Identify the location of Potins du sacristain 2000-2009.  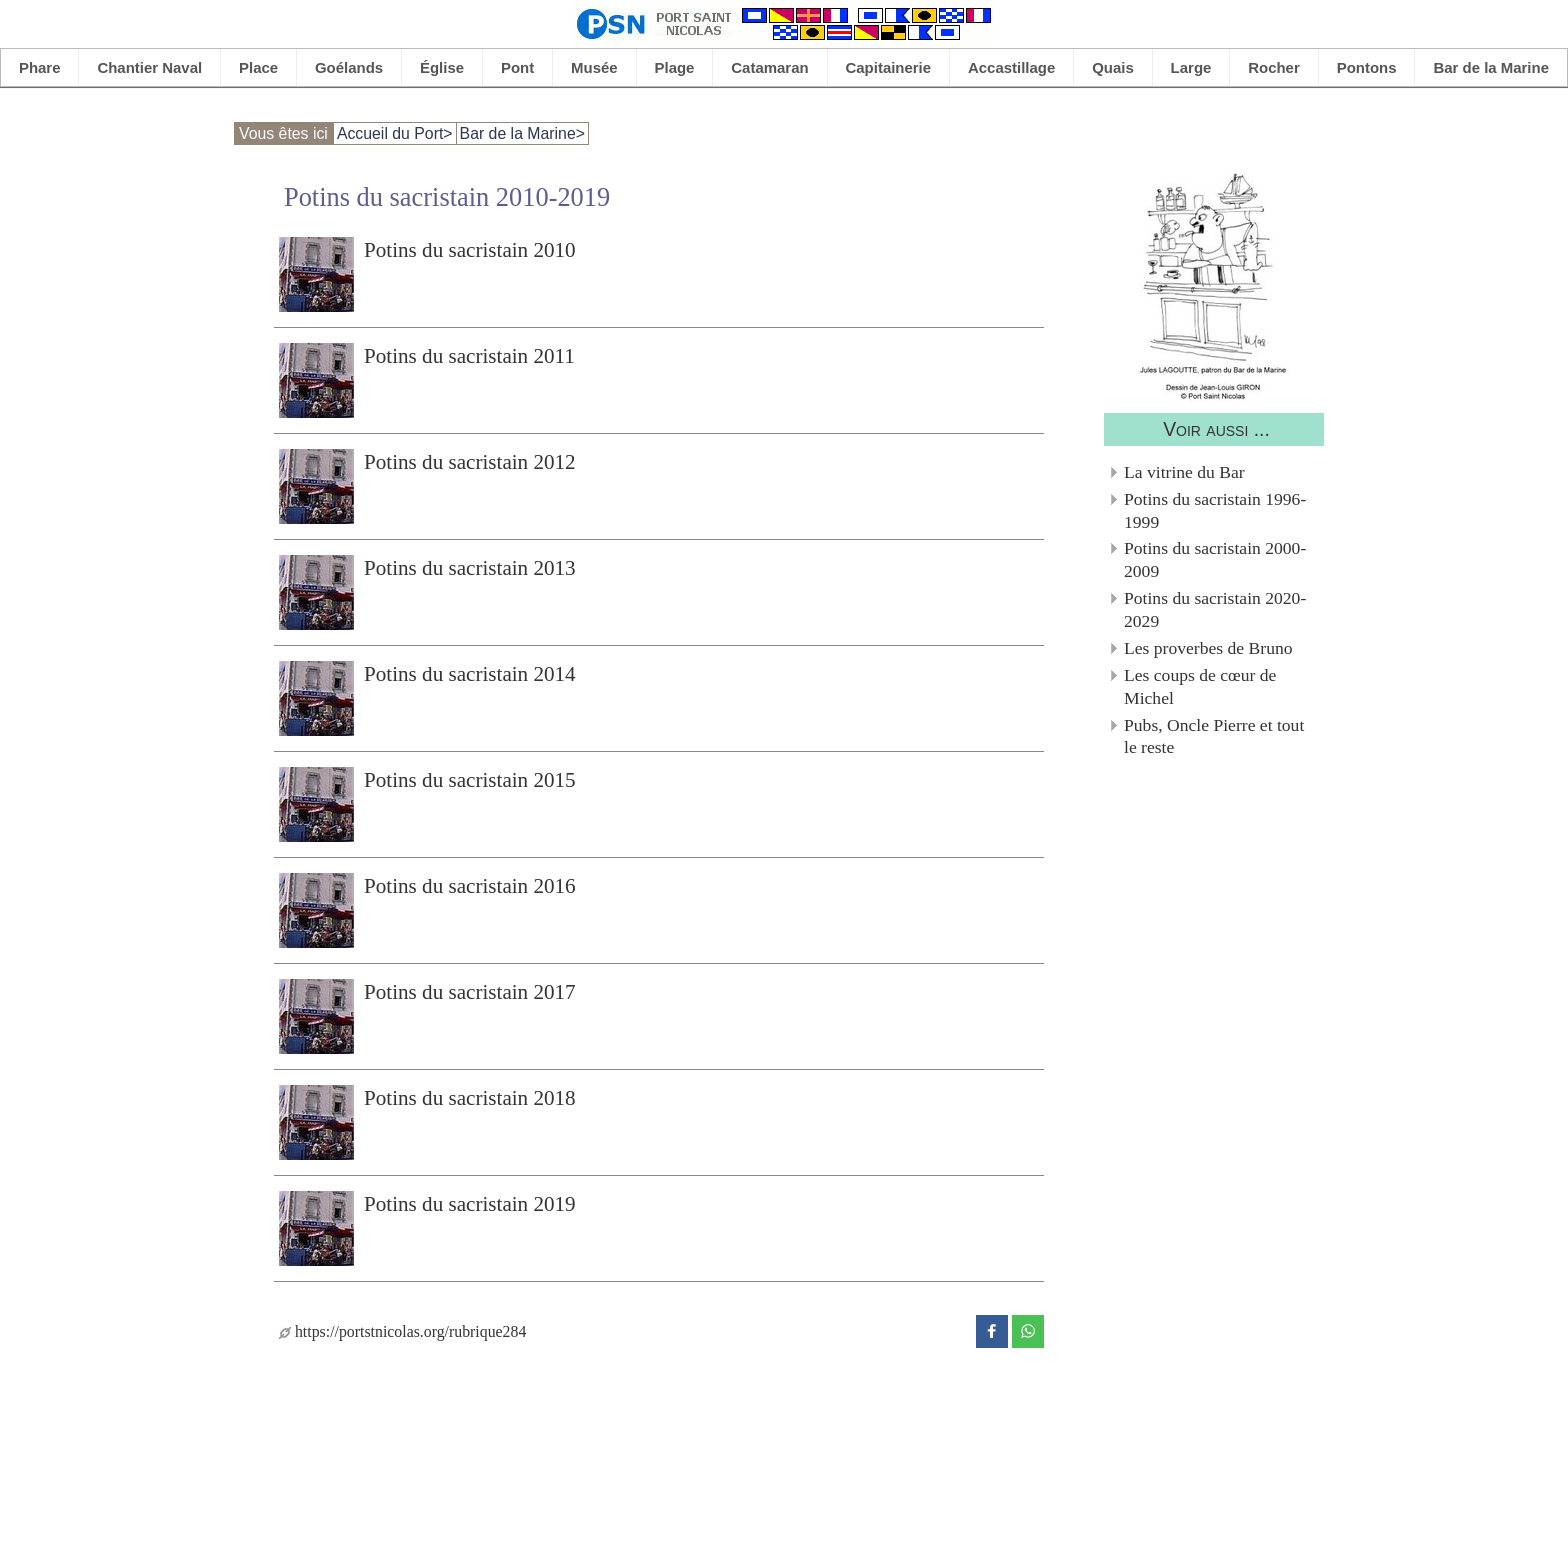
(1215, 559).